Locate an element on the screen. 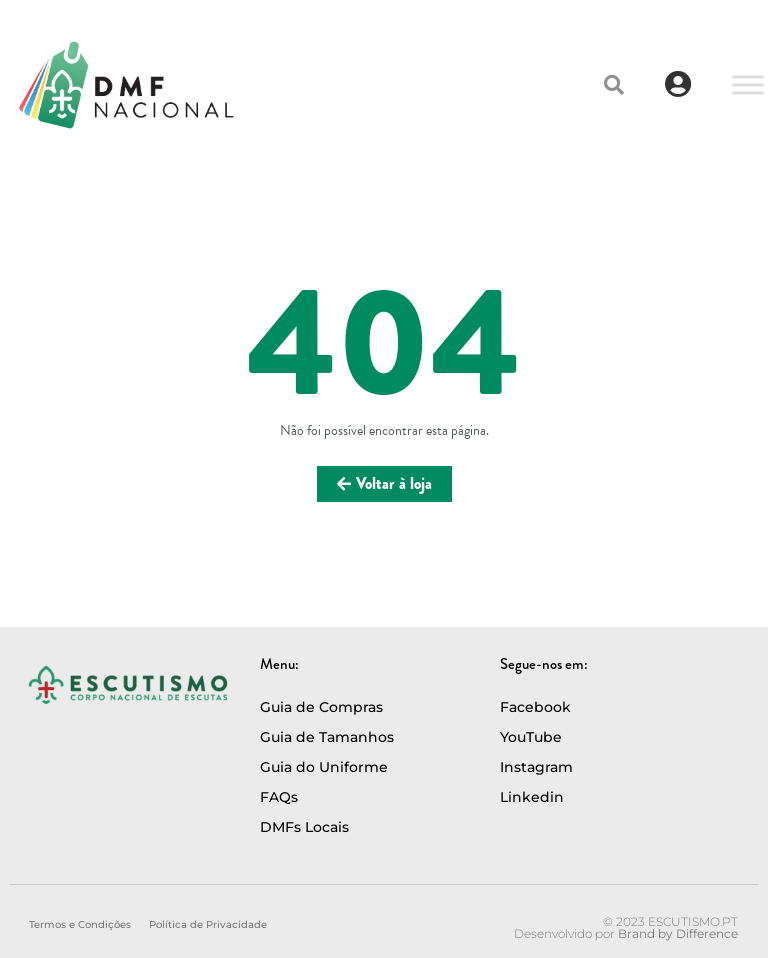  Guia do Uniforme is located at coordinates (324, 767).